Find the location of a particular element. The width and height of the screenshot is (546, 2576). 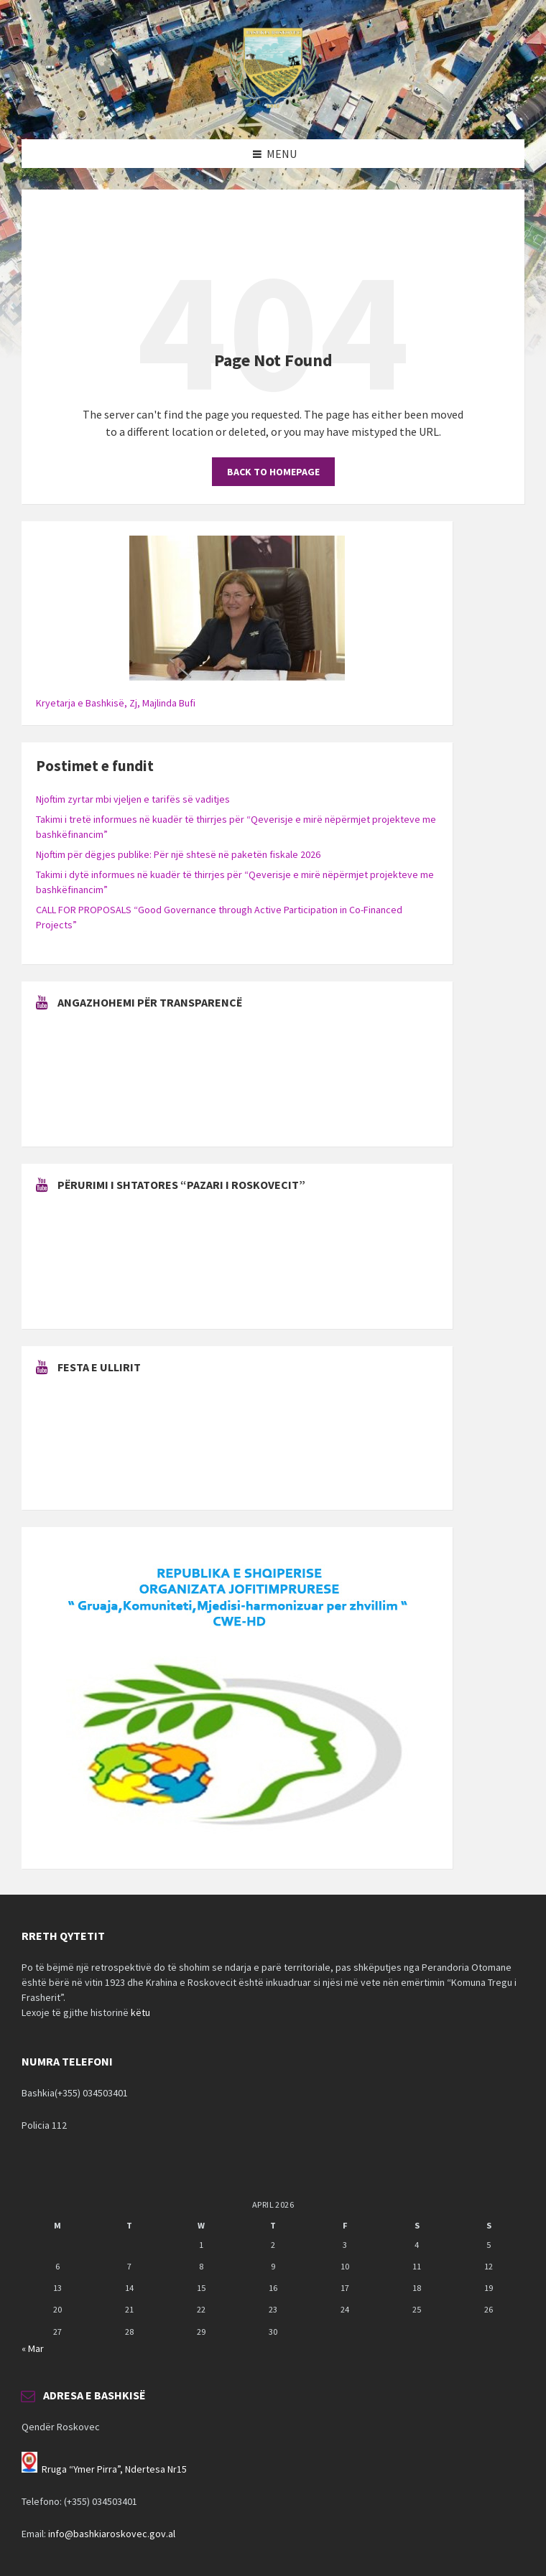

Back to homepage is located at coordinates (273, 471).